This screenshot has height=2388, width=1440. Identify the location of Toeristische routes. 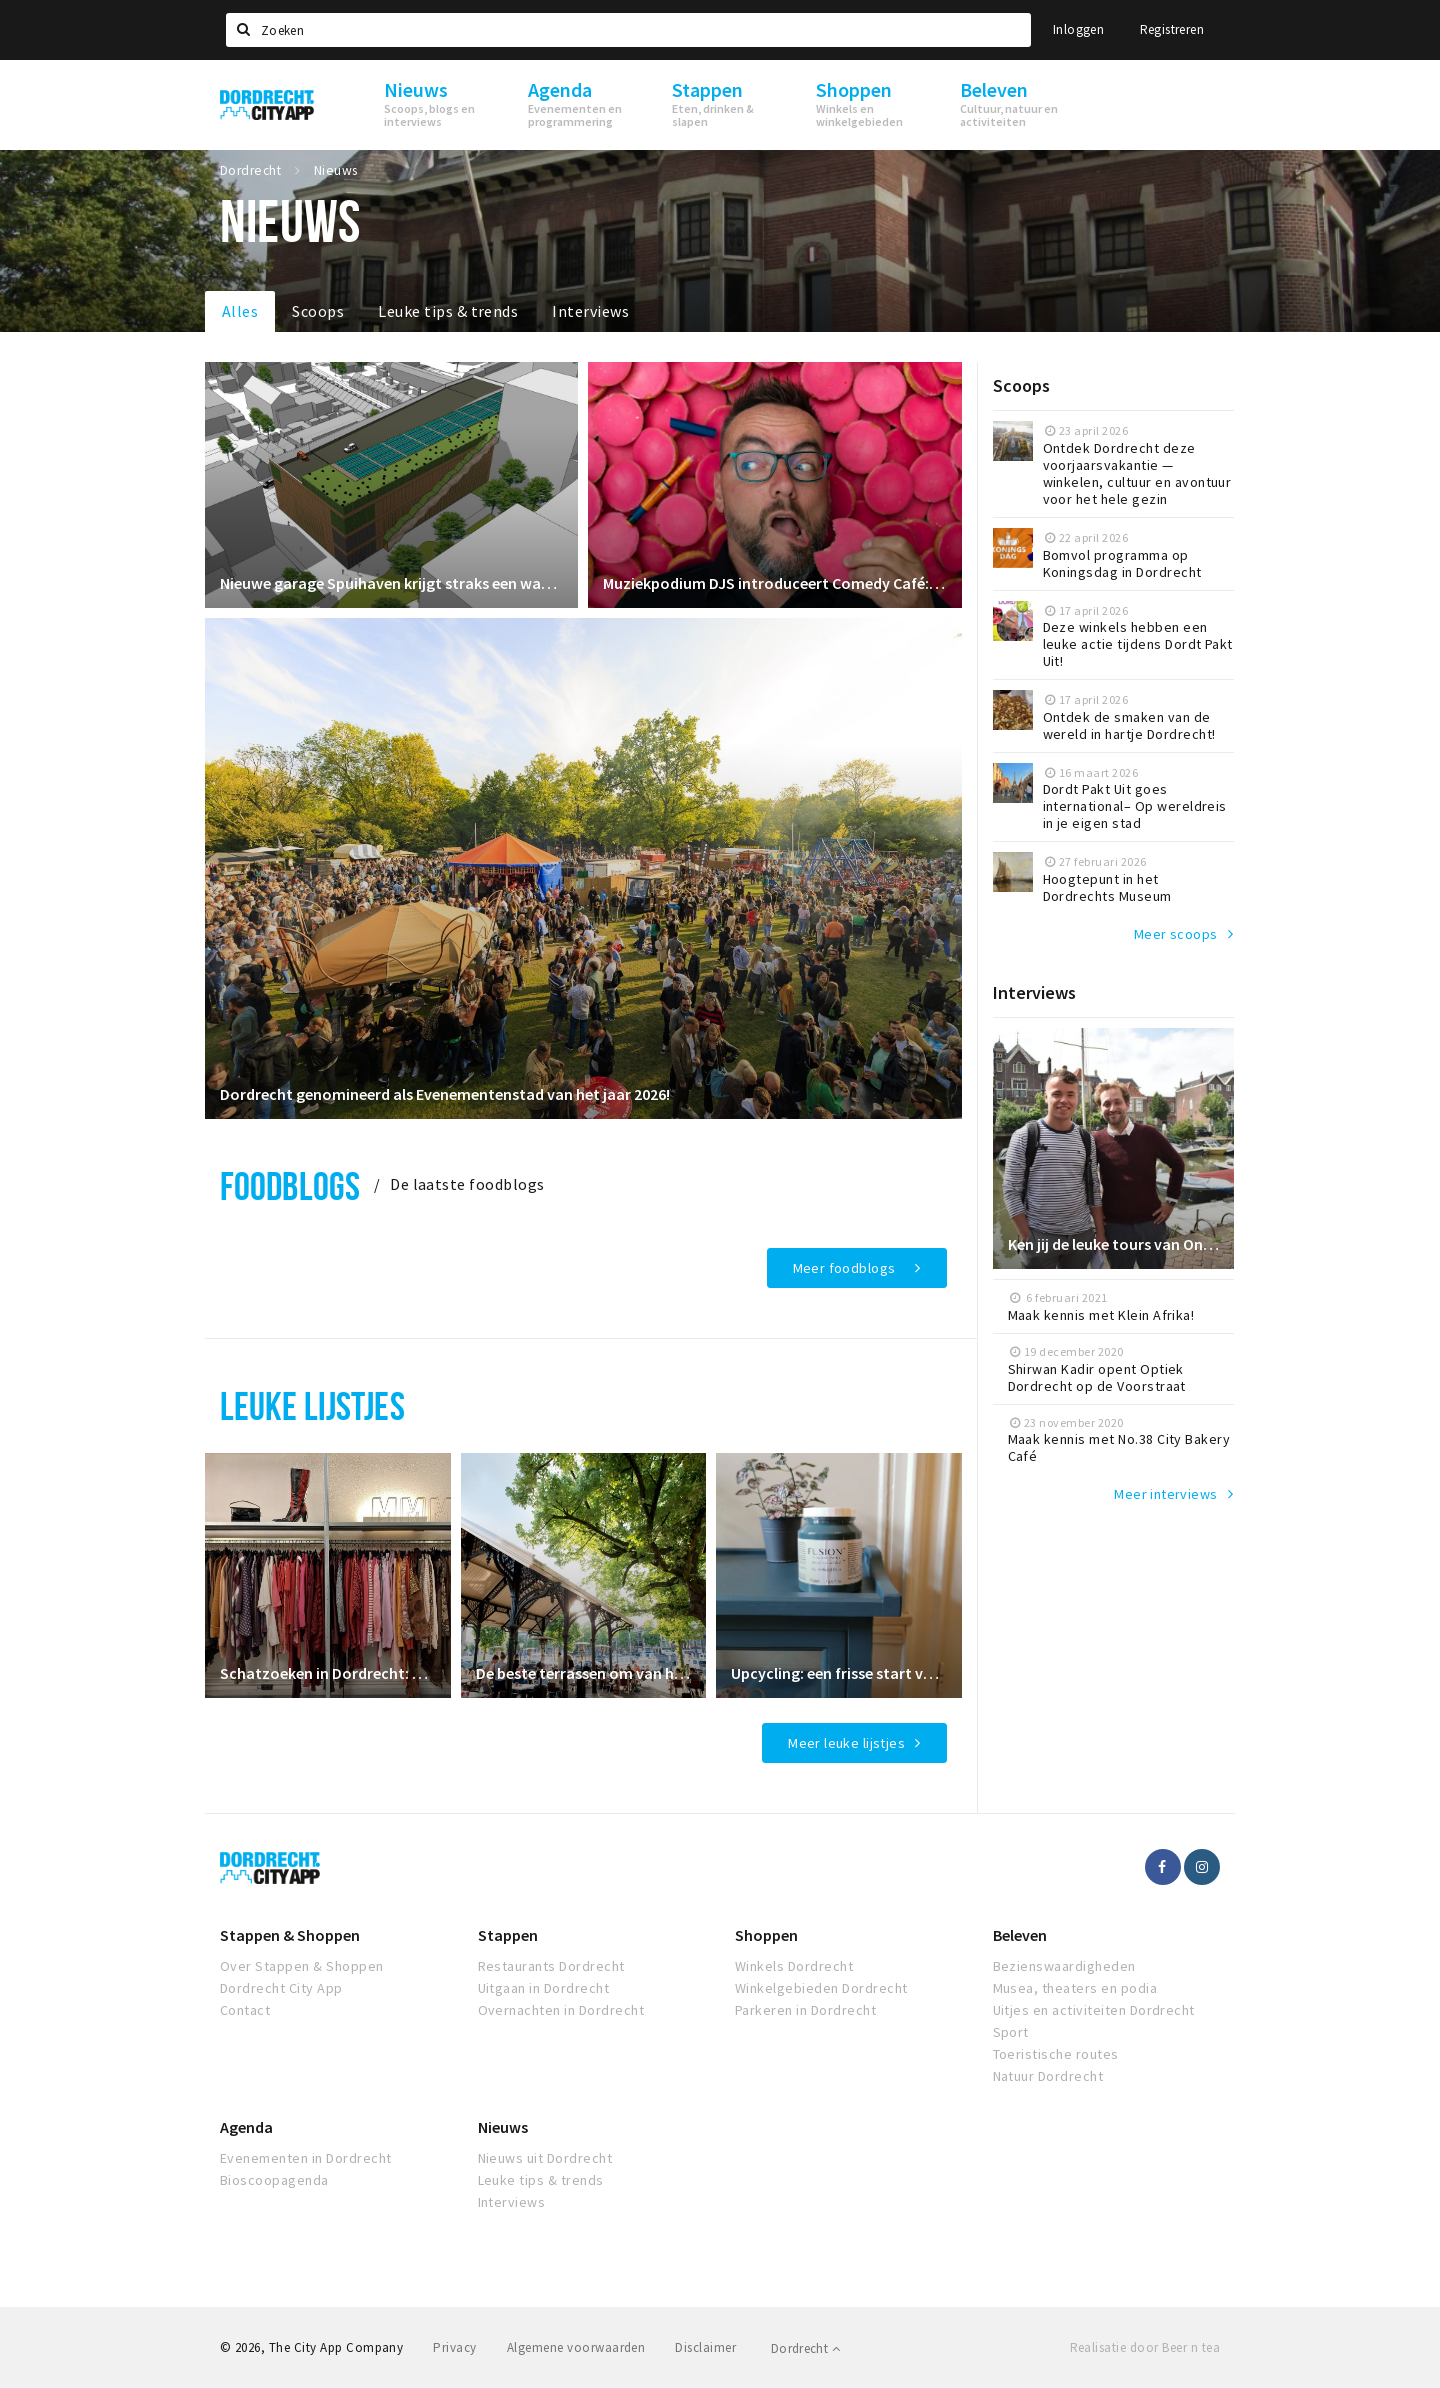
(1056, 2054).